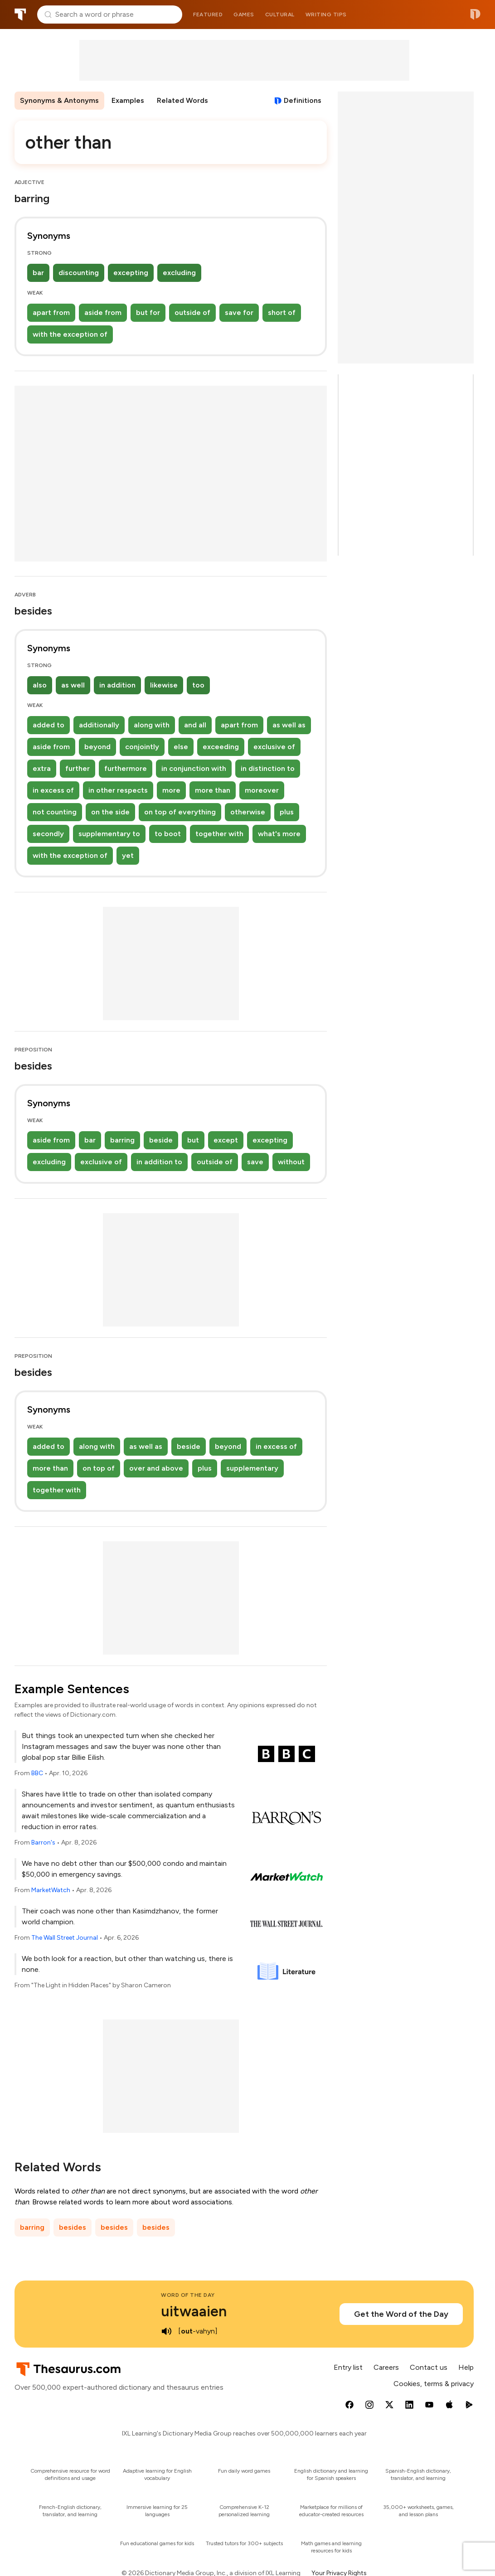 The height and width of the screenshot is (2576, 495). Describe the element at coordinates (99, 725) in the screenshot. I see `additionally` at that location.